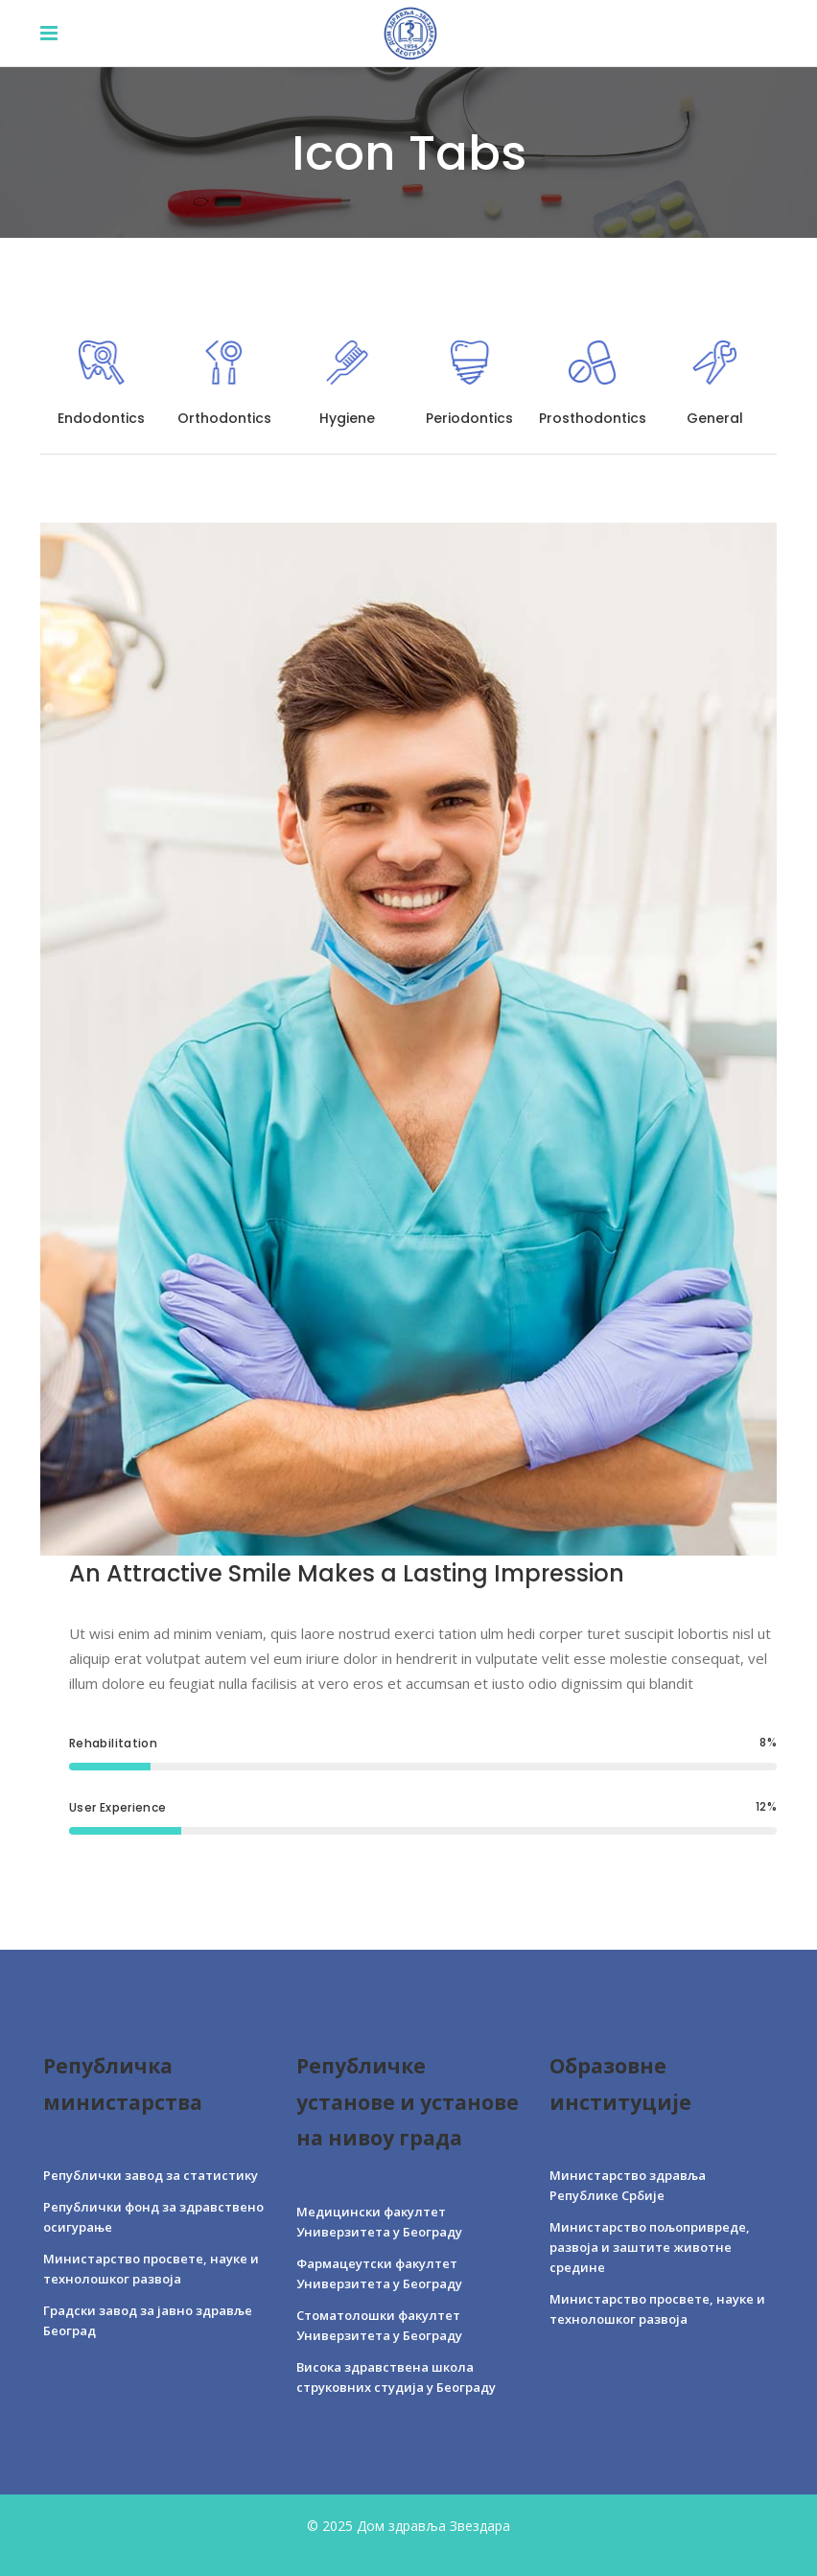 The height and width of the screenshot is (2576, 817). What do you see at coordinates (101, 387) in the screenshot?
I see `[tab]` at bounding box center [101, 387].